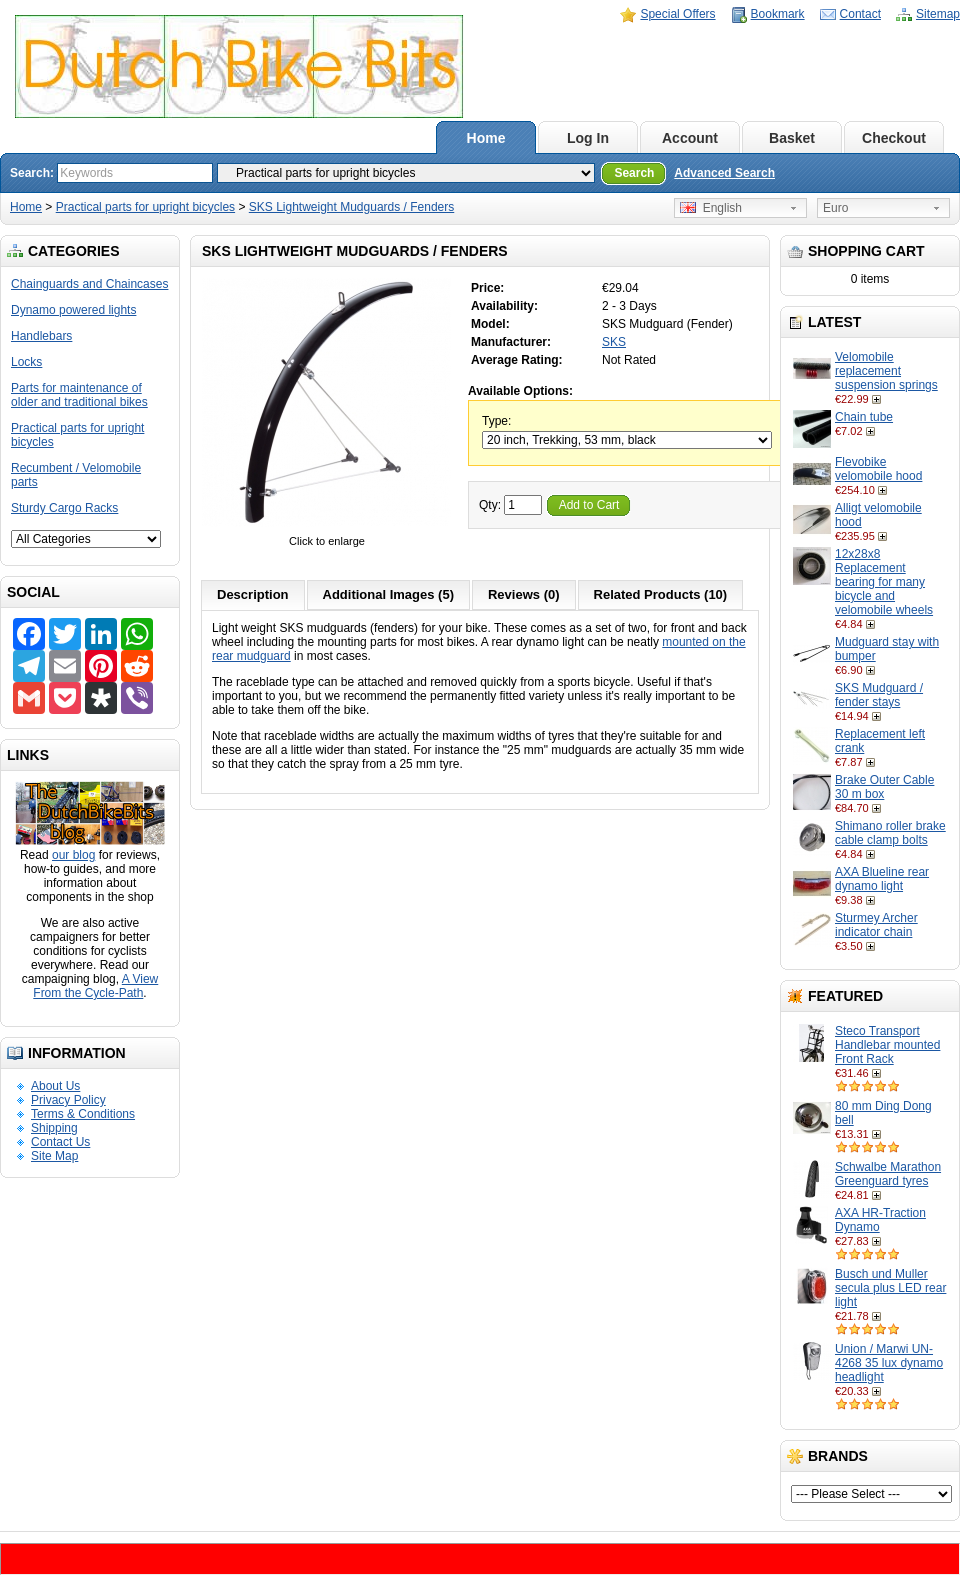  What do you see at coordinates (884, 582) in the screenshot?
I see `12x28x8 Replacement bearing for many bicycle and velomobile wheels` at bounding box center [884, 582].